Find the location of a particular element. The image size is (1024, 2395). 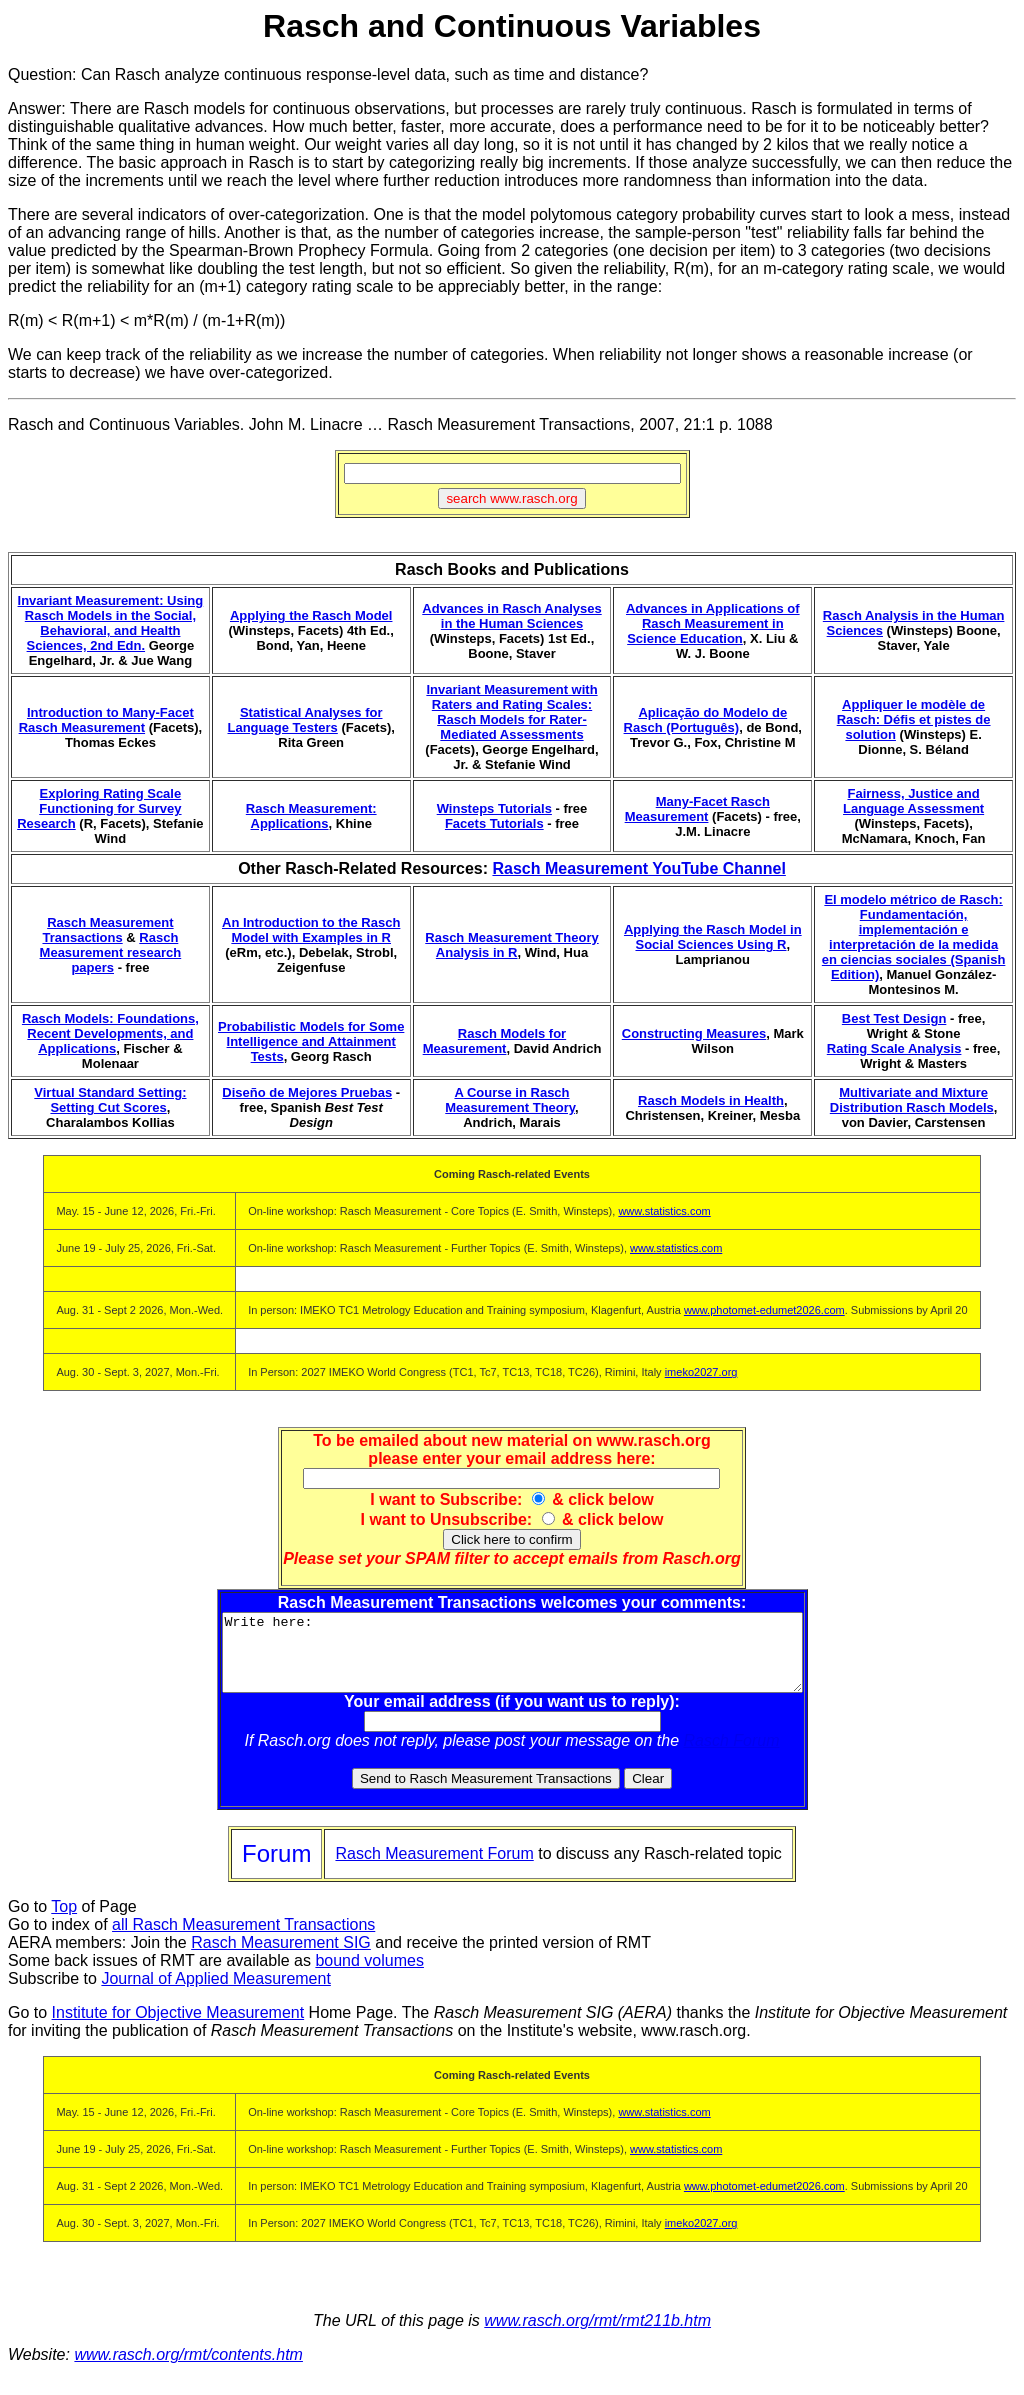

Top is located at coordinates (64, 1921).